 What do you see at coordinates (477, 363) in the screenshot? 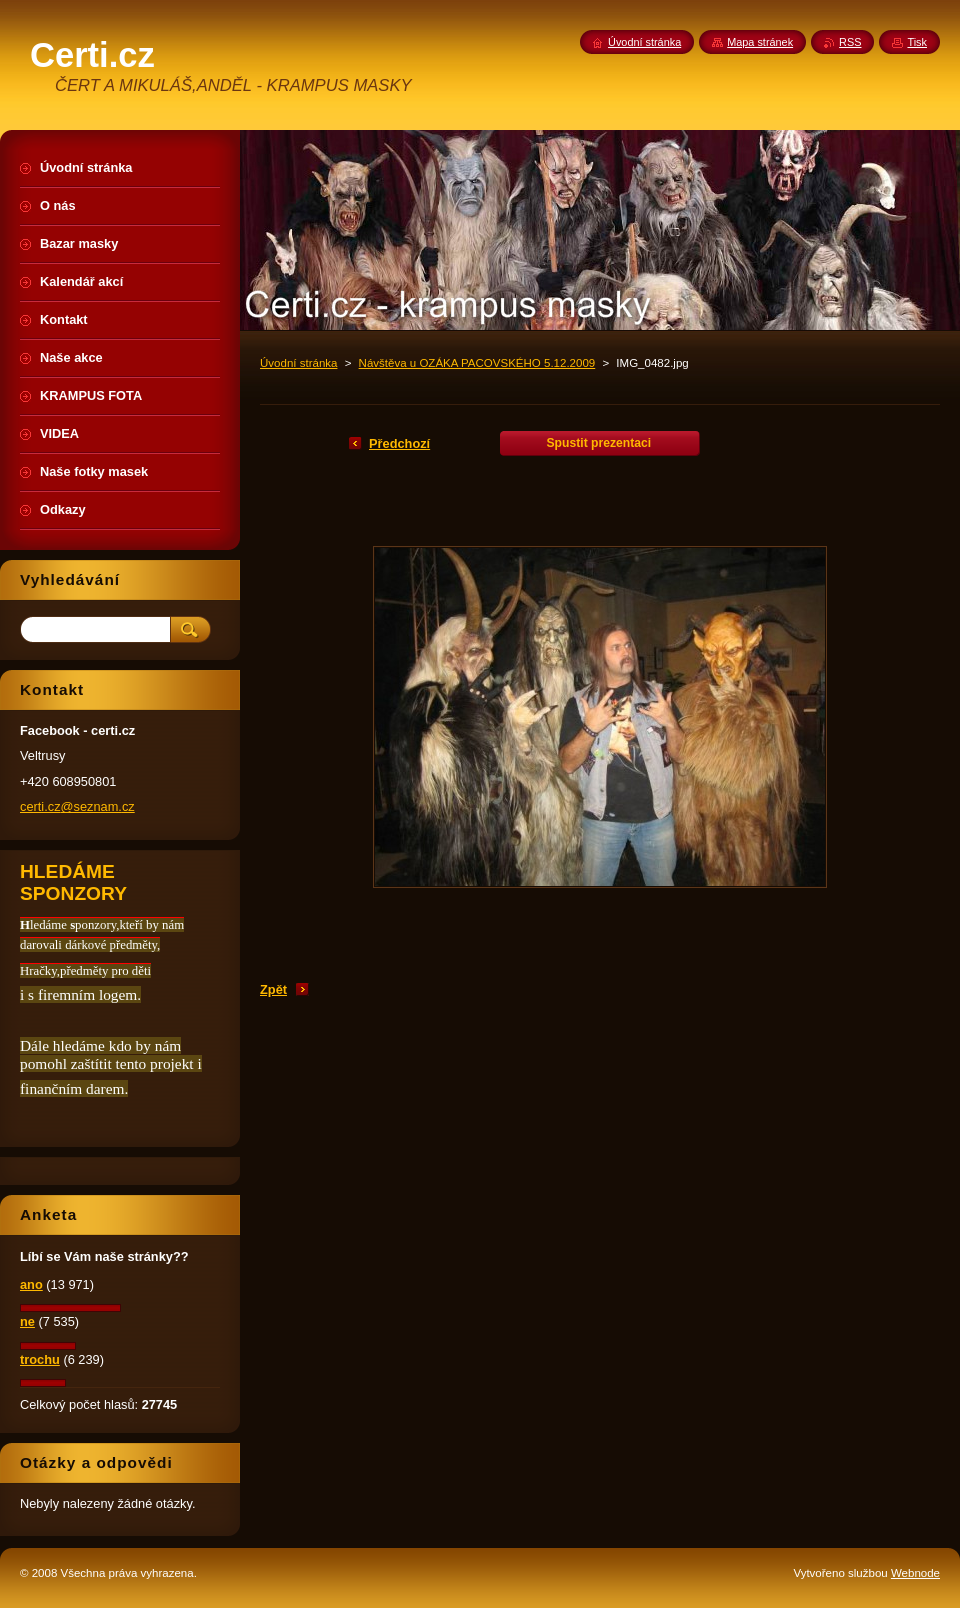
I see `Návštěva u OZÁKA PACOVSKÉHO 5.12.2009` at bounding box center [477, 363].